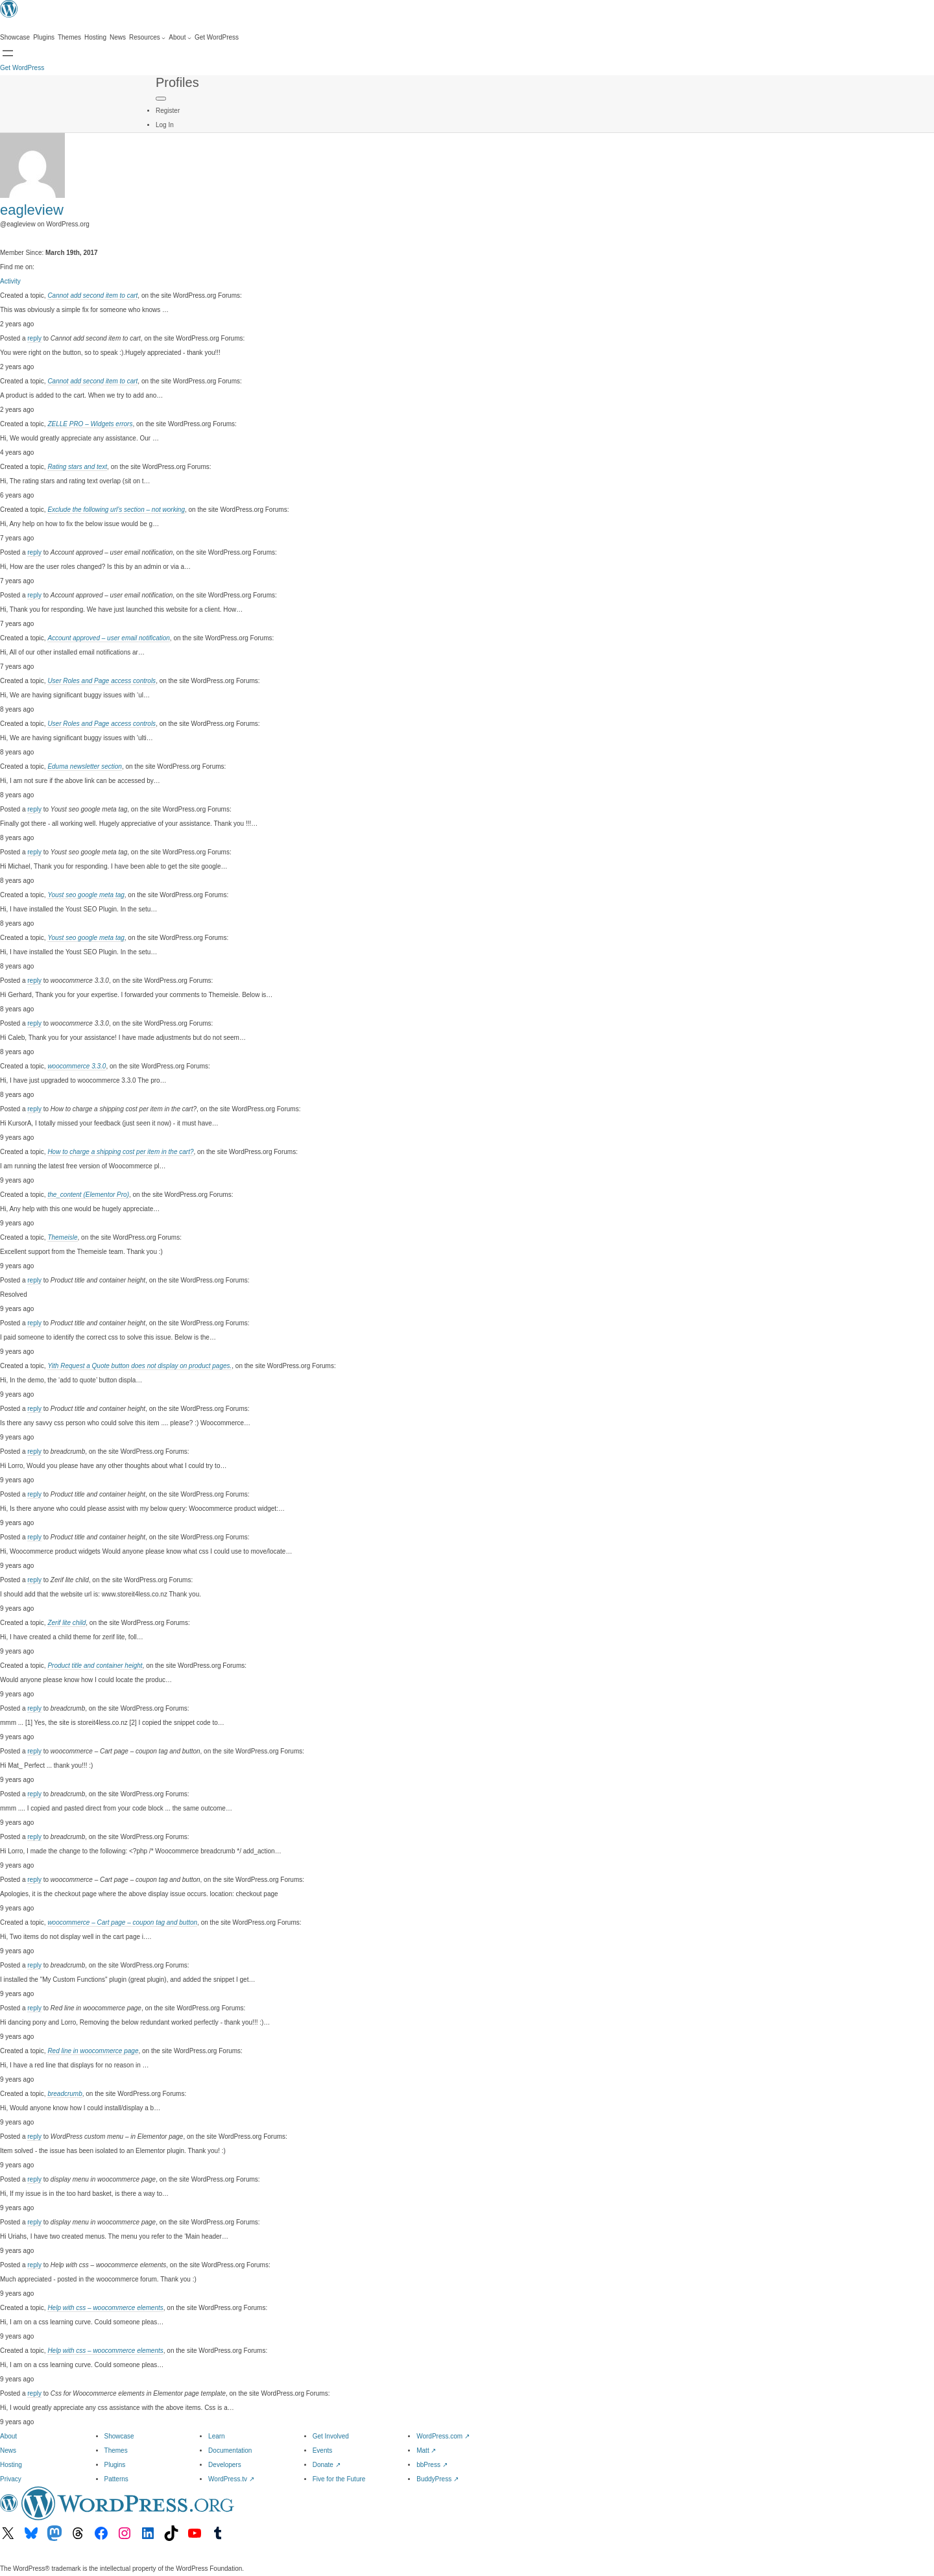  What do you see at coordinates (119, 2436) in the screenshot?
I see `Showcase` at bounding box center [119, 2436].